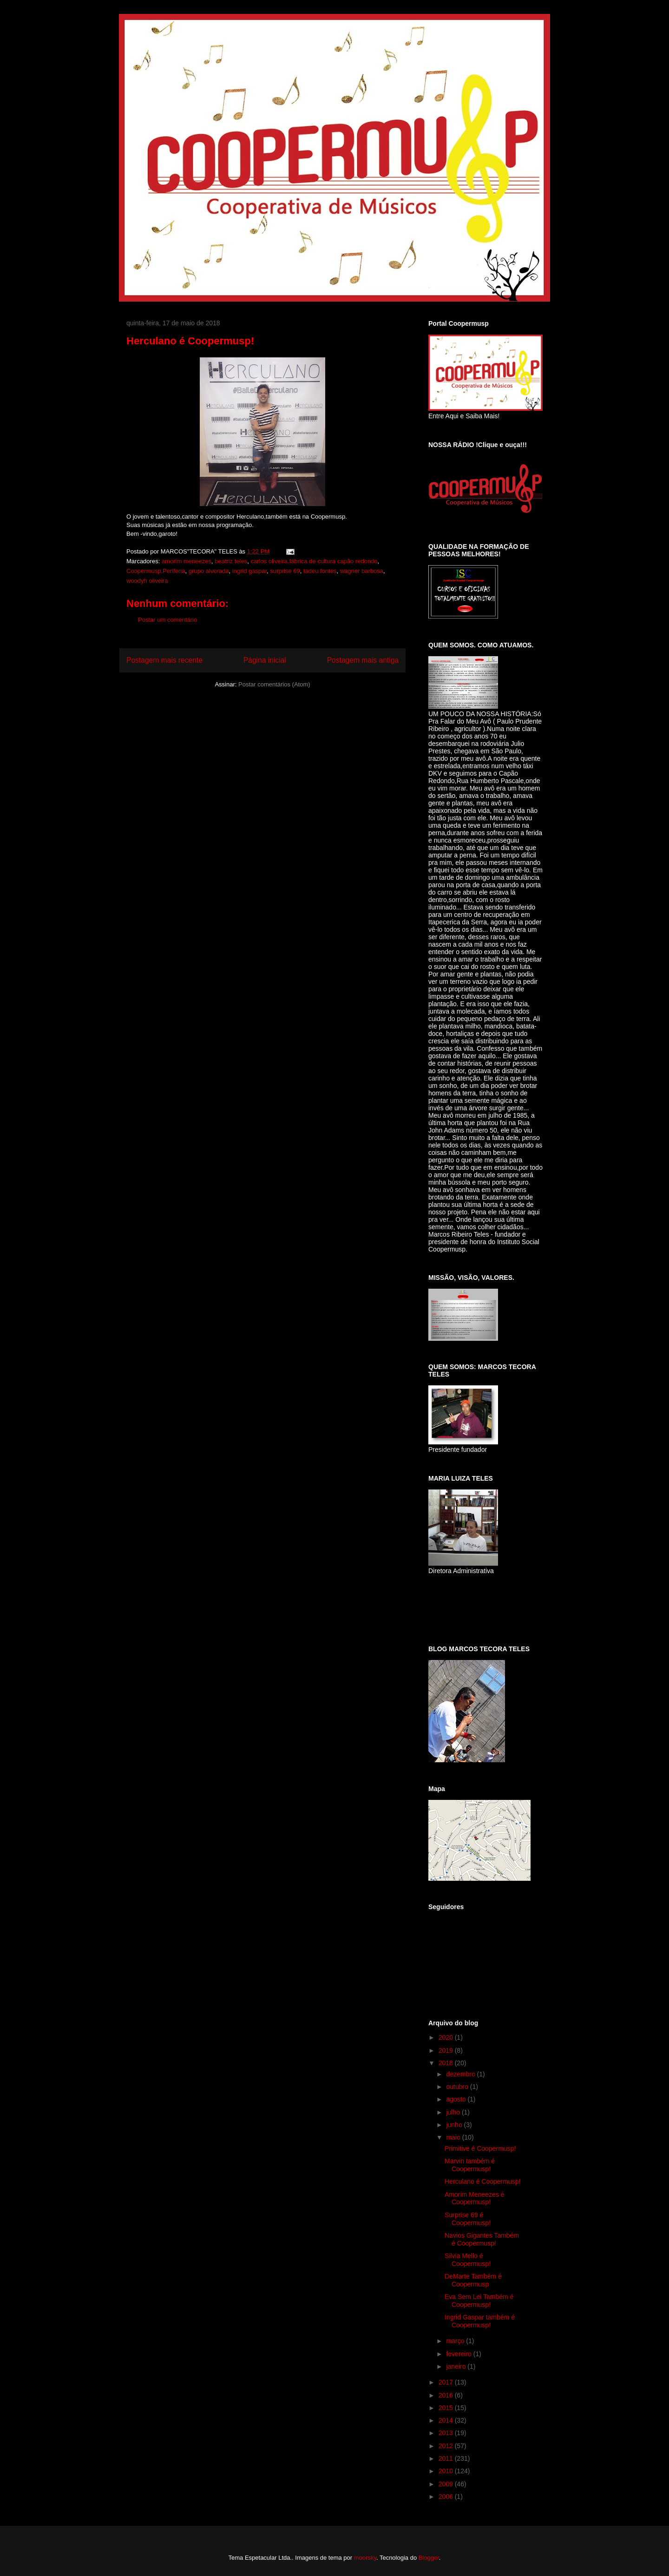 Image resolution: width=669 pixels, height=2576 pixels. What do you see at coordinates (482, 2181) in the screenshot?
I see `Herculano é Coopermusp!` at bounding box center [482, 2181].